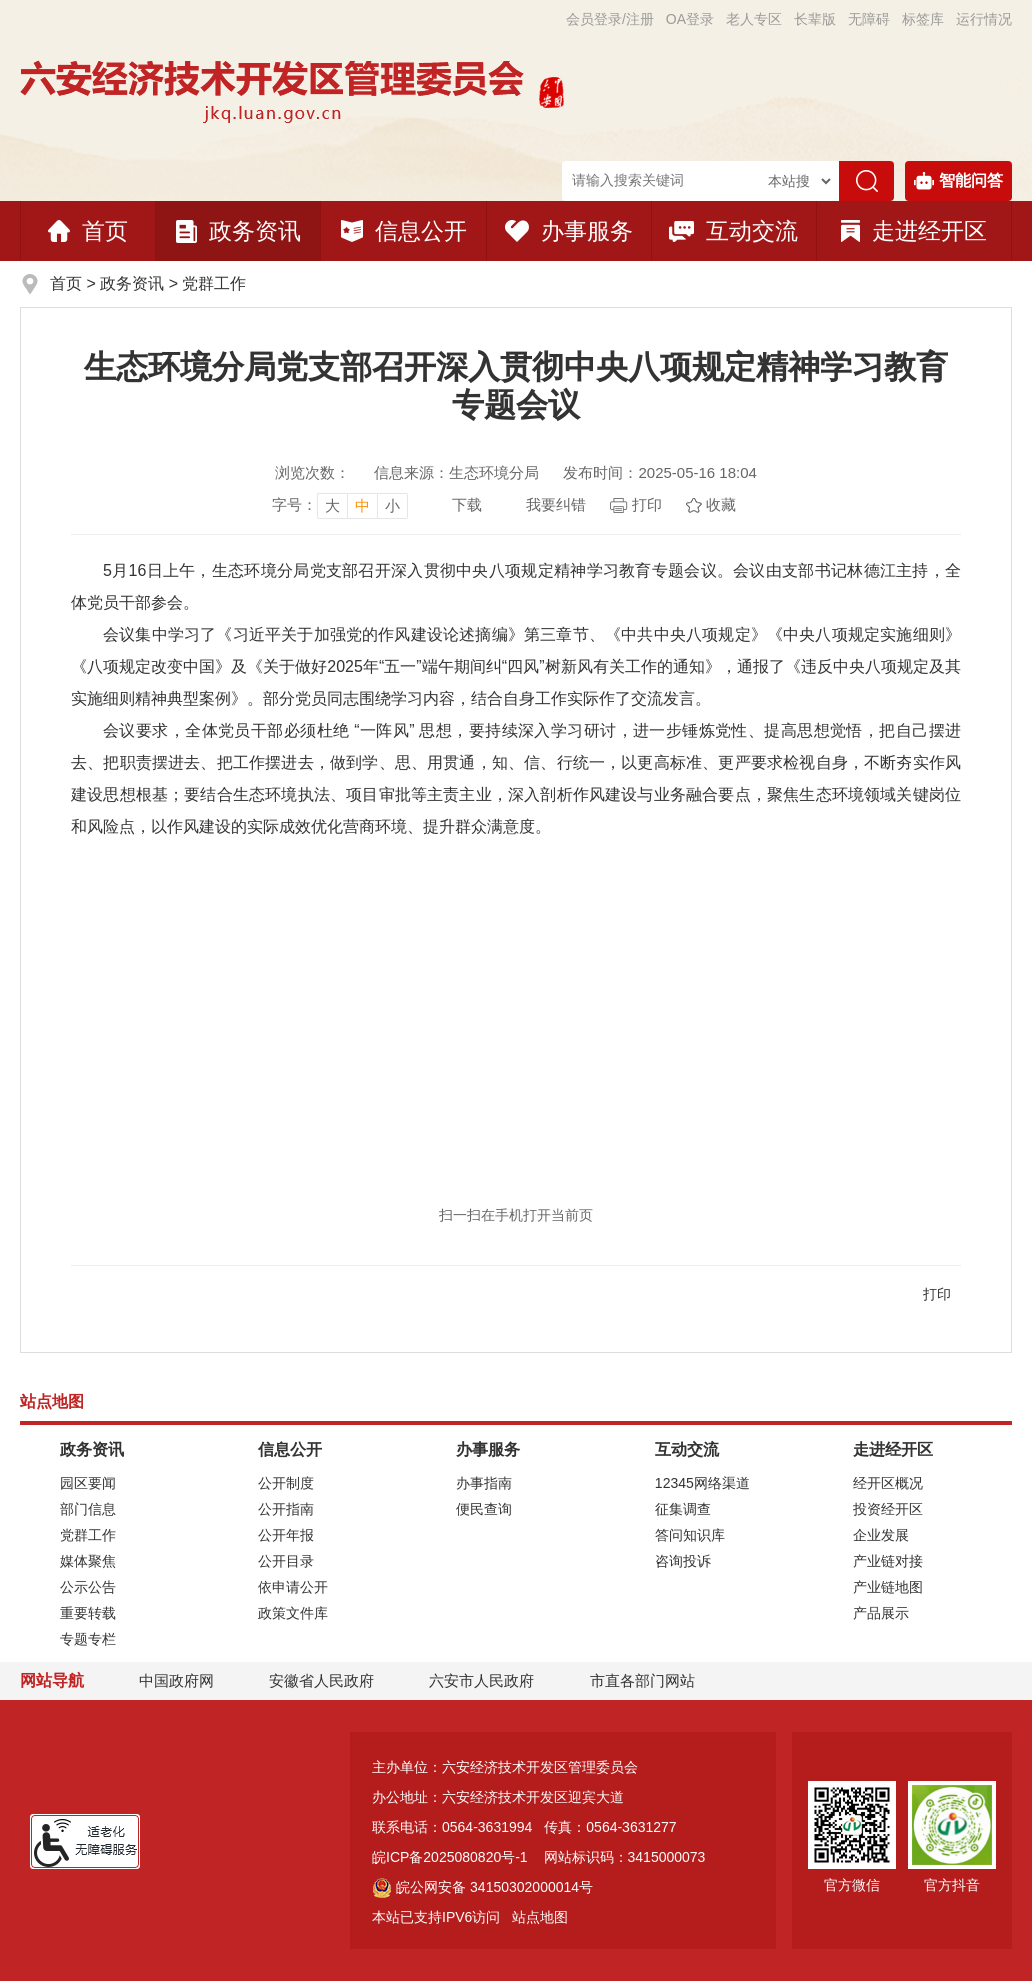 The image size is (1032, 1981). Describe the element at coordinates (88, 1483) in the screenshot. I see `园区要闻` at that location.